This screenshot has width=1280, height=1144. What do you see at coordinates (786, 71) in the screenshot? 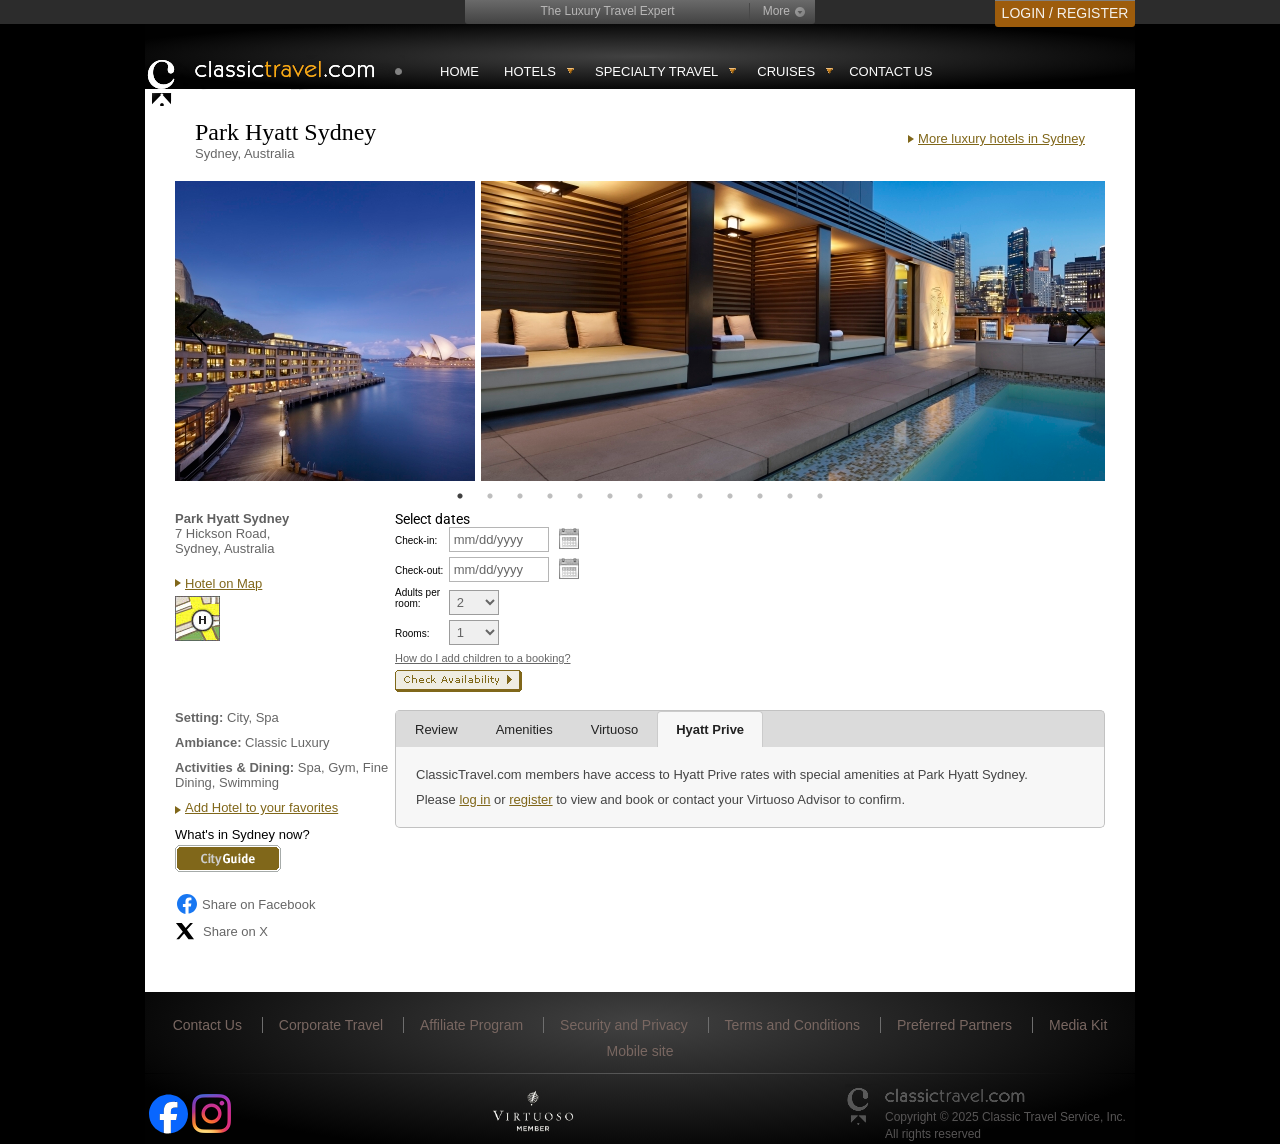
I see `Cruises` at bounding box center [786, 71].